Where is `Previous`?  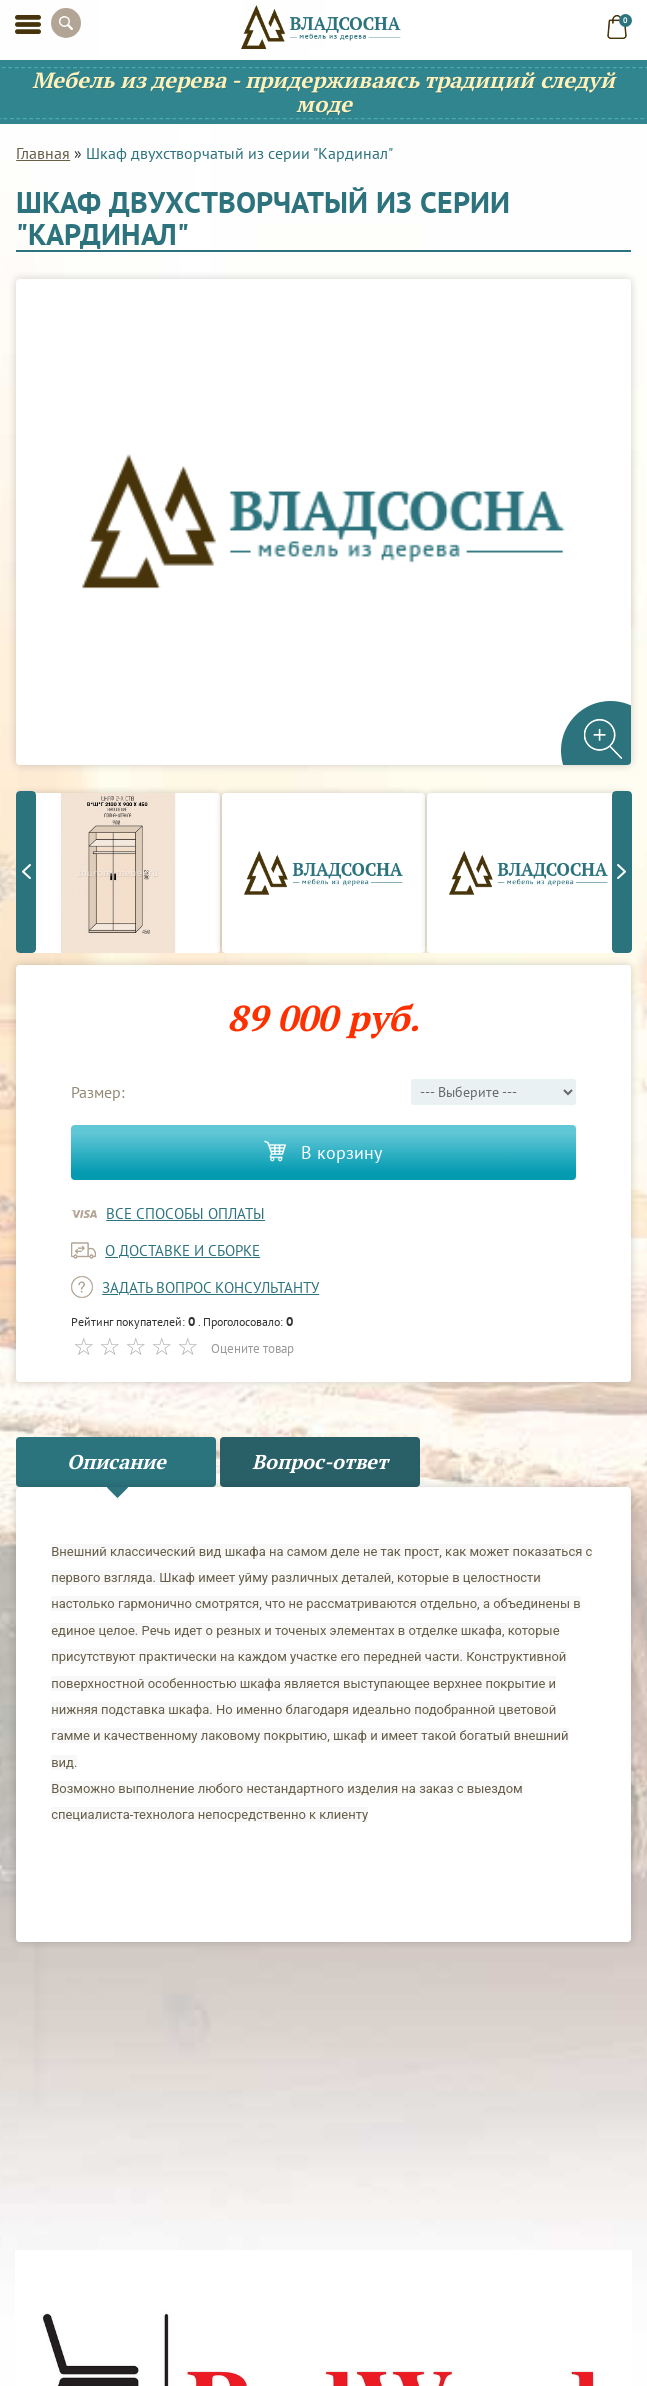
Previous is located at coordinates (26, 872).